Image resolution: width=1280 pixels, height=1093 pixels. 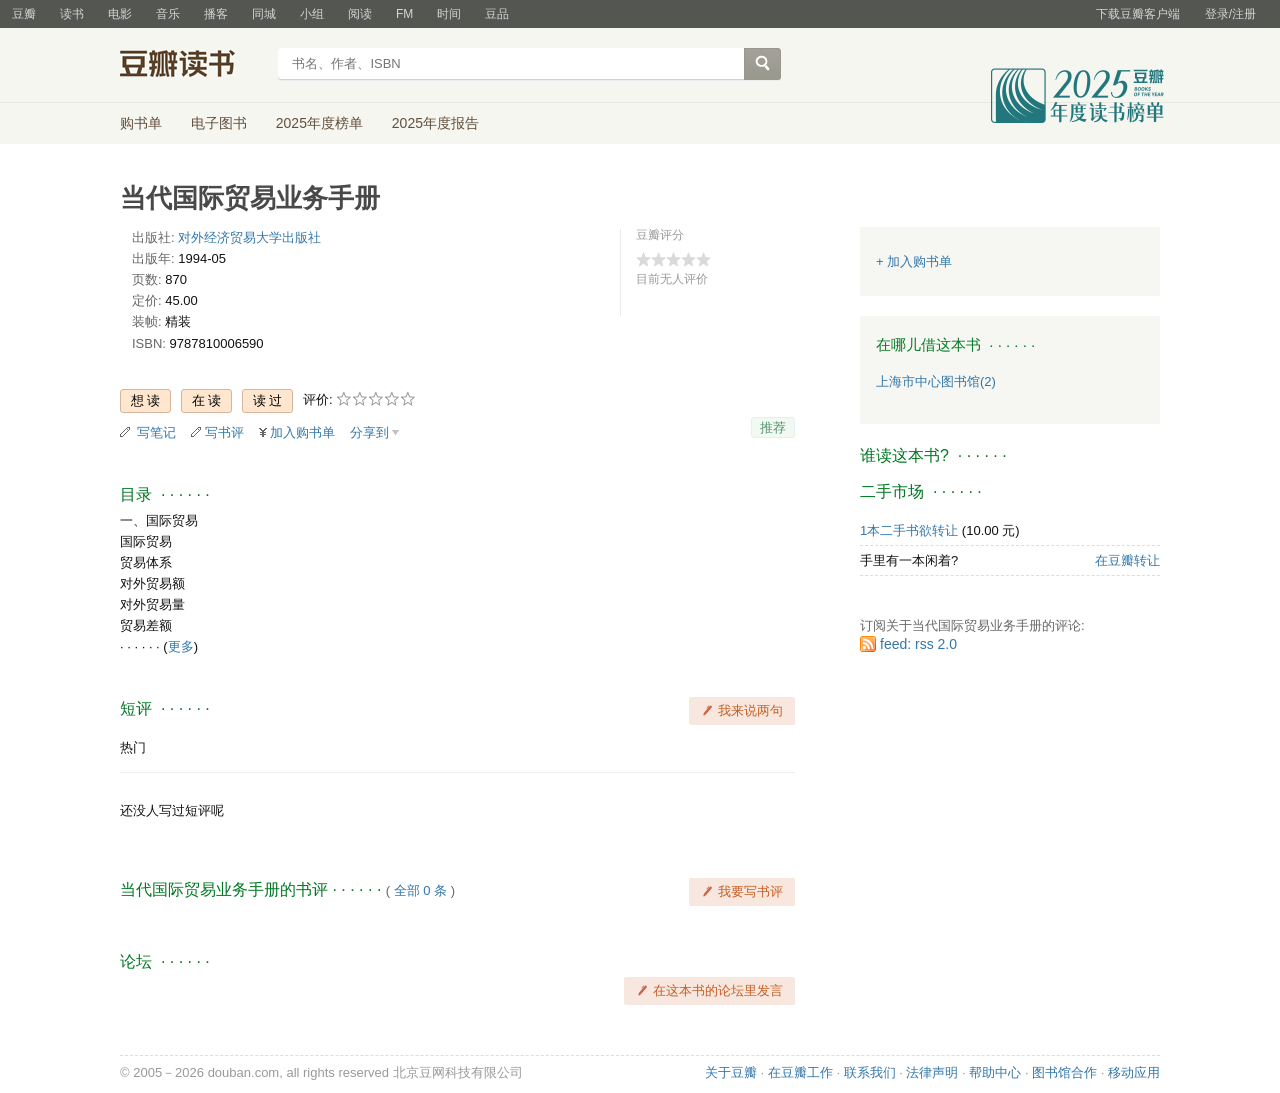 I want to click on 豆瓣读书, so click(x=192, y=66).